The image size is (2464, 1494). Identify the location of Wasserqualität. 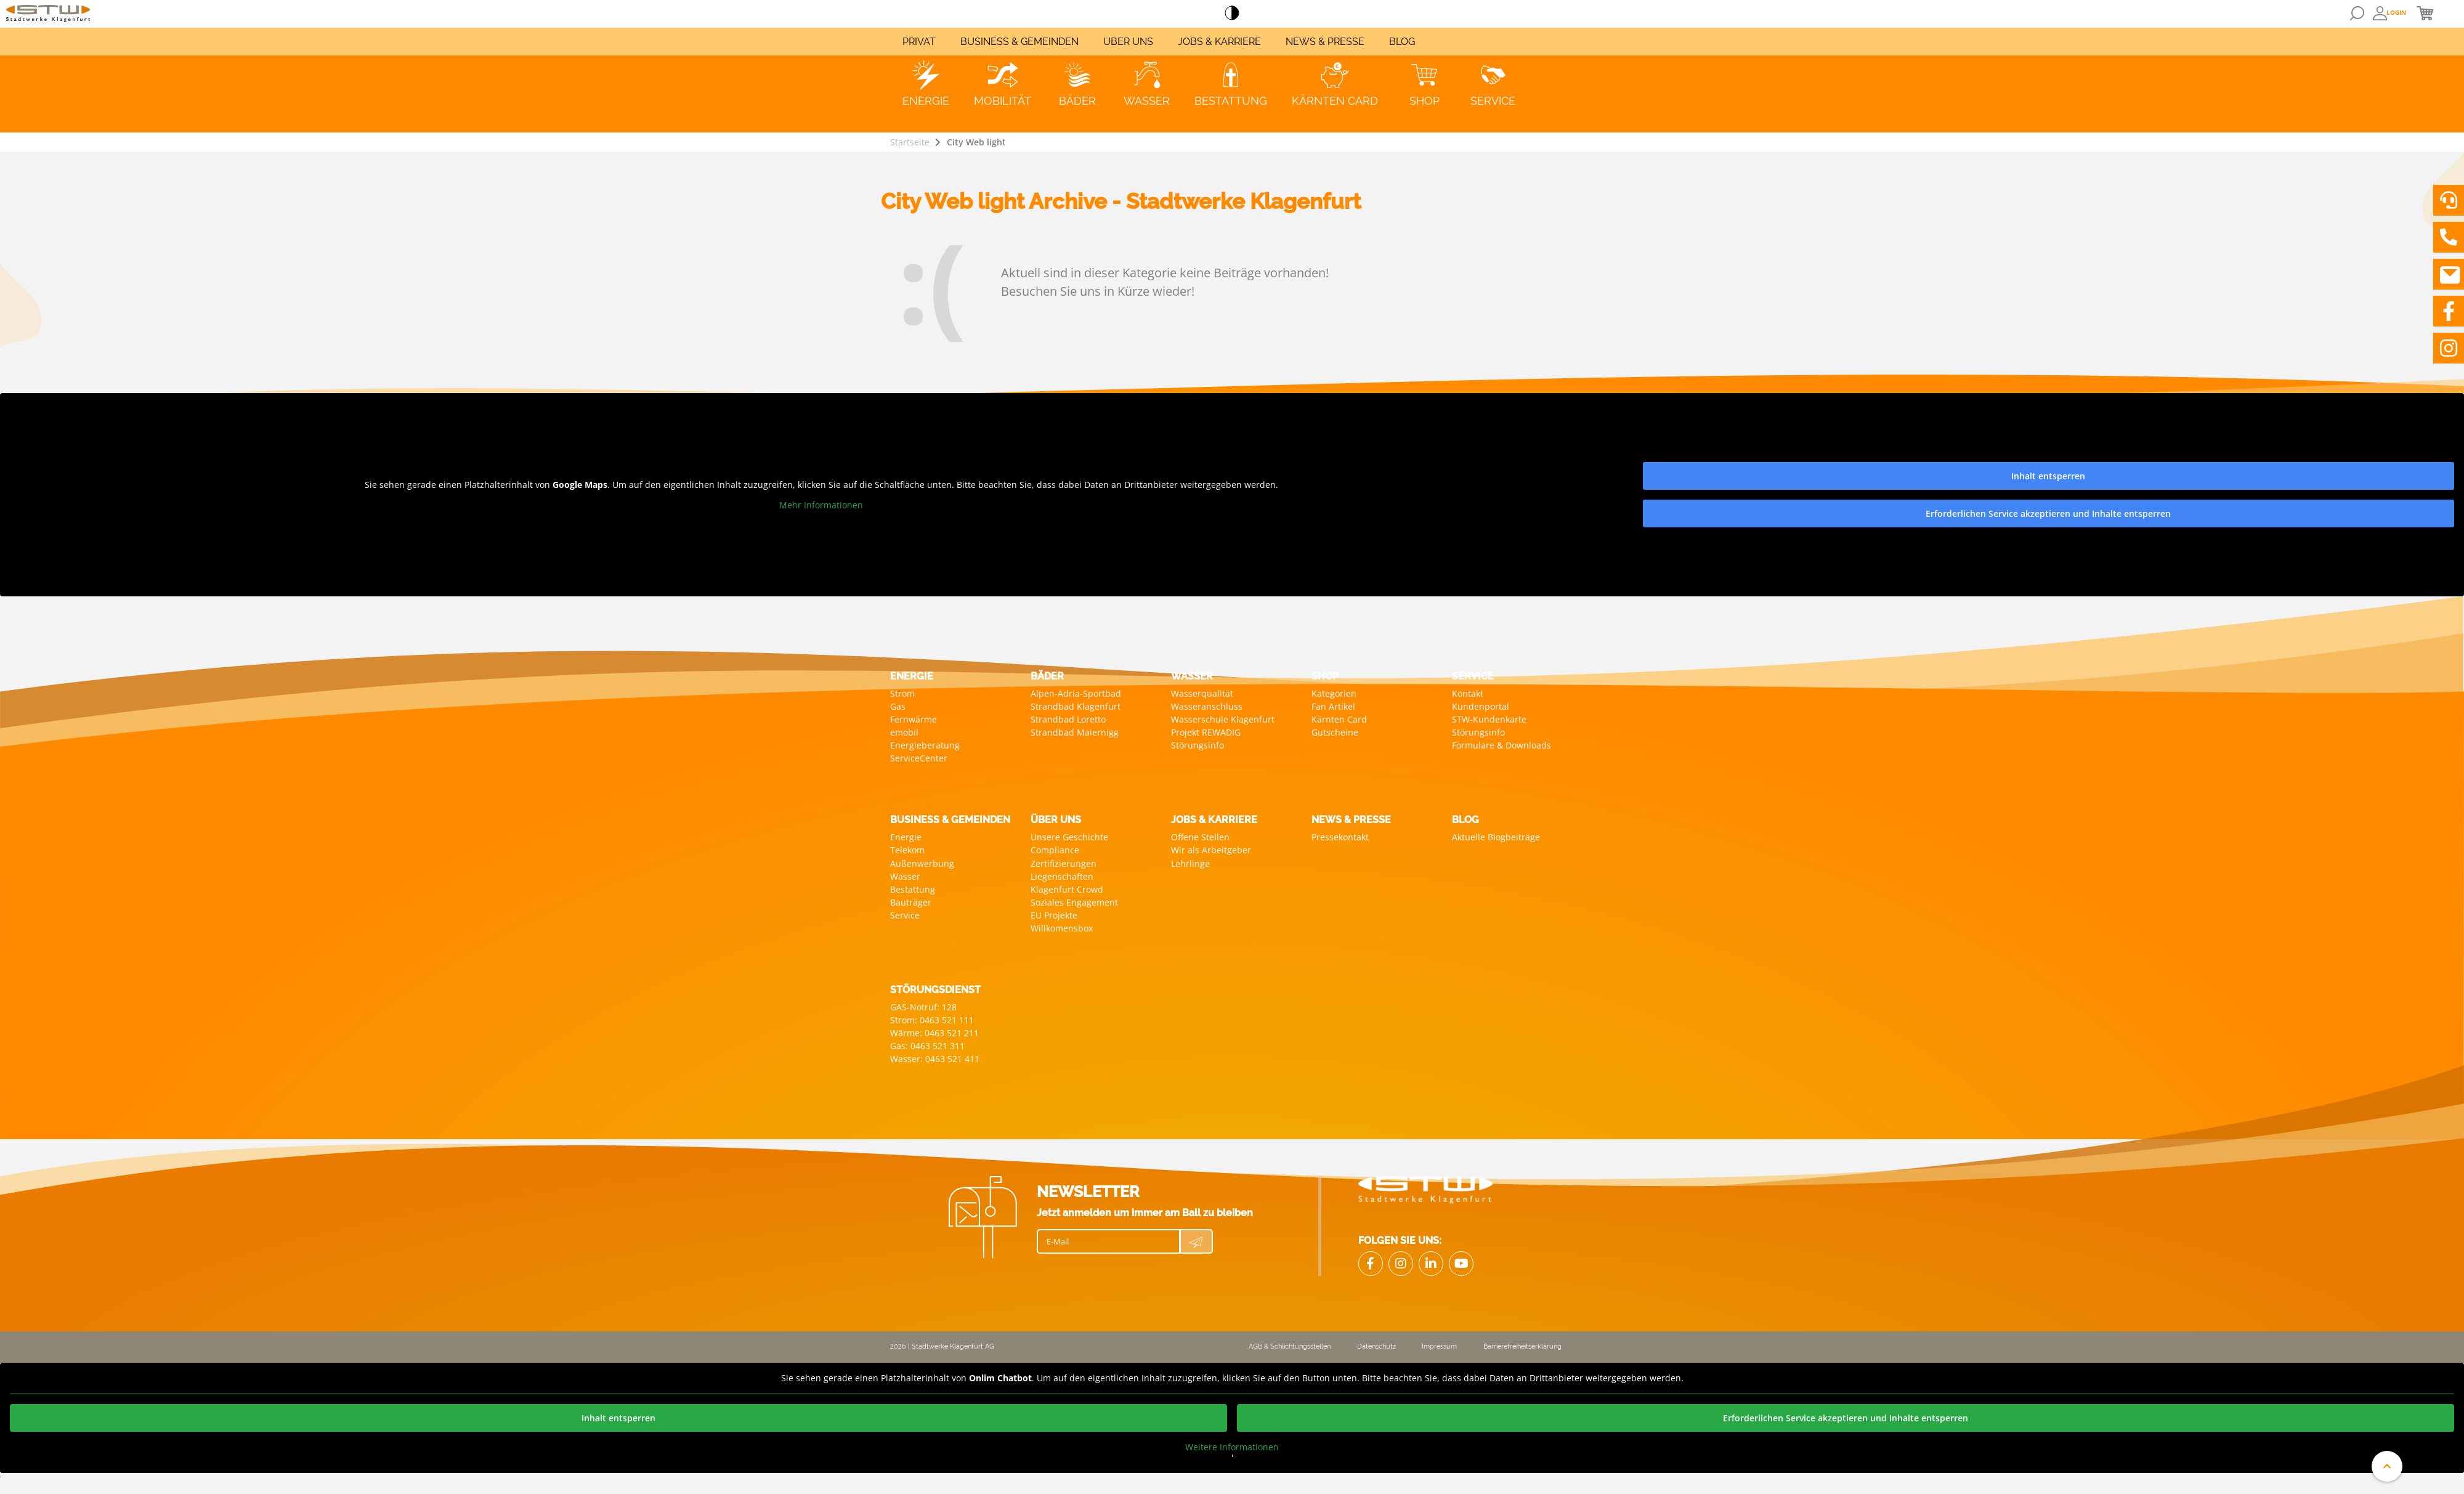
(1202, 693).